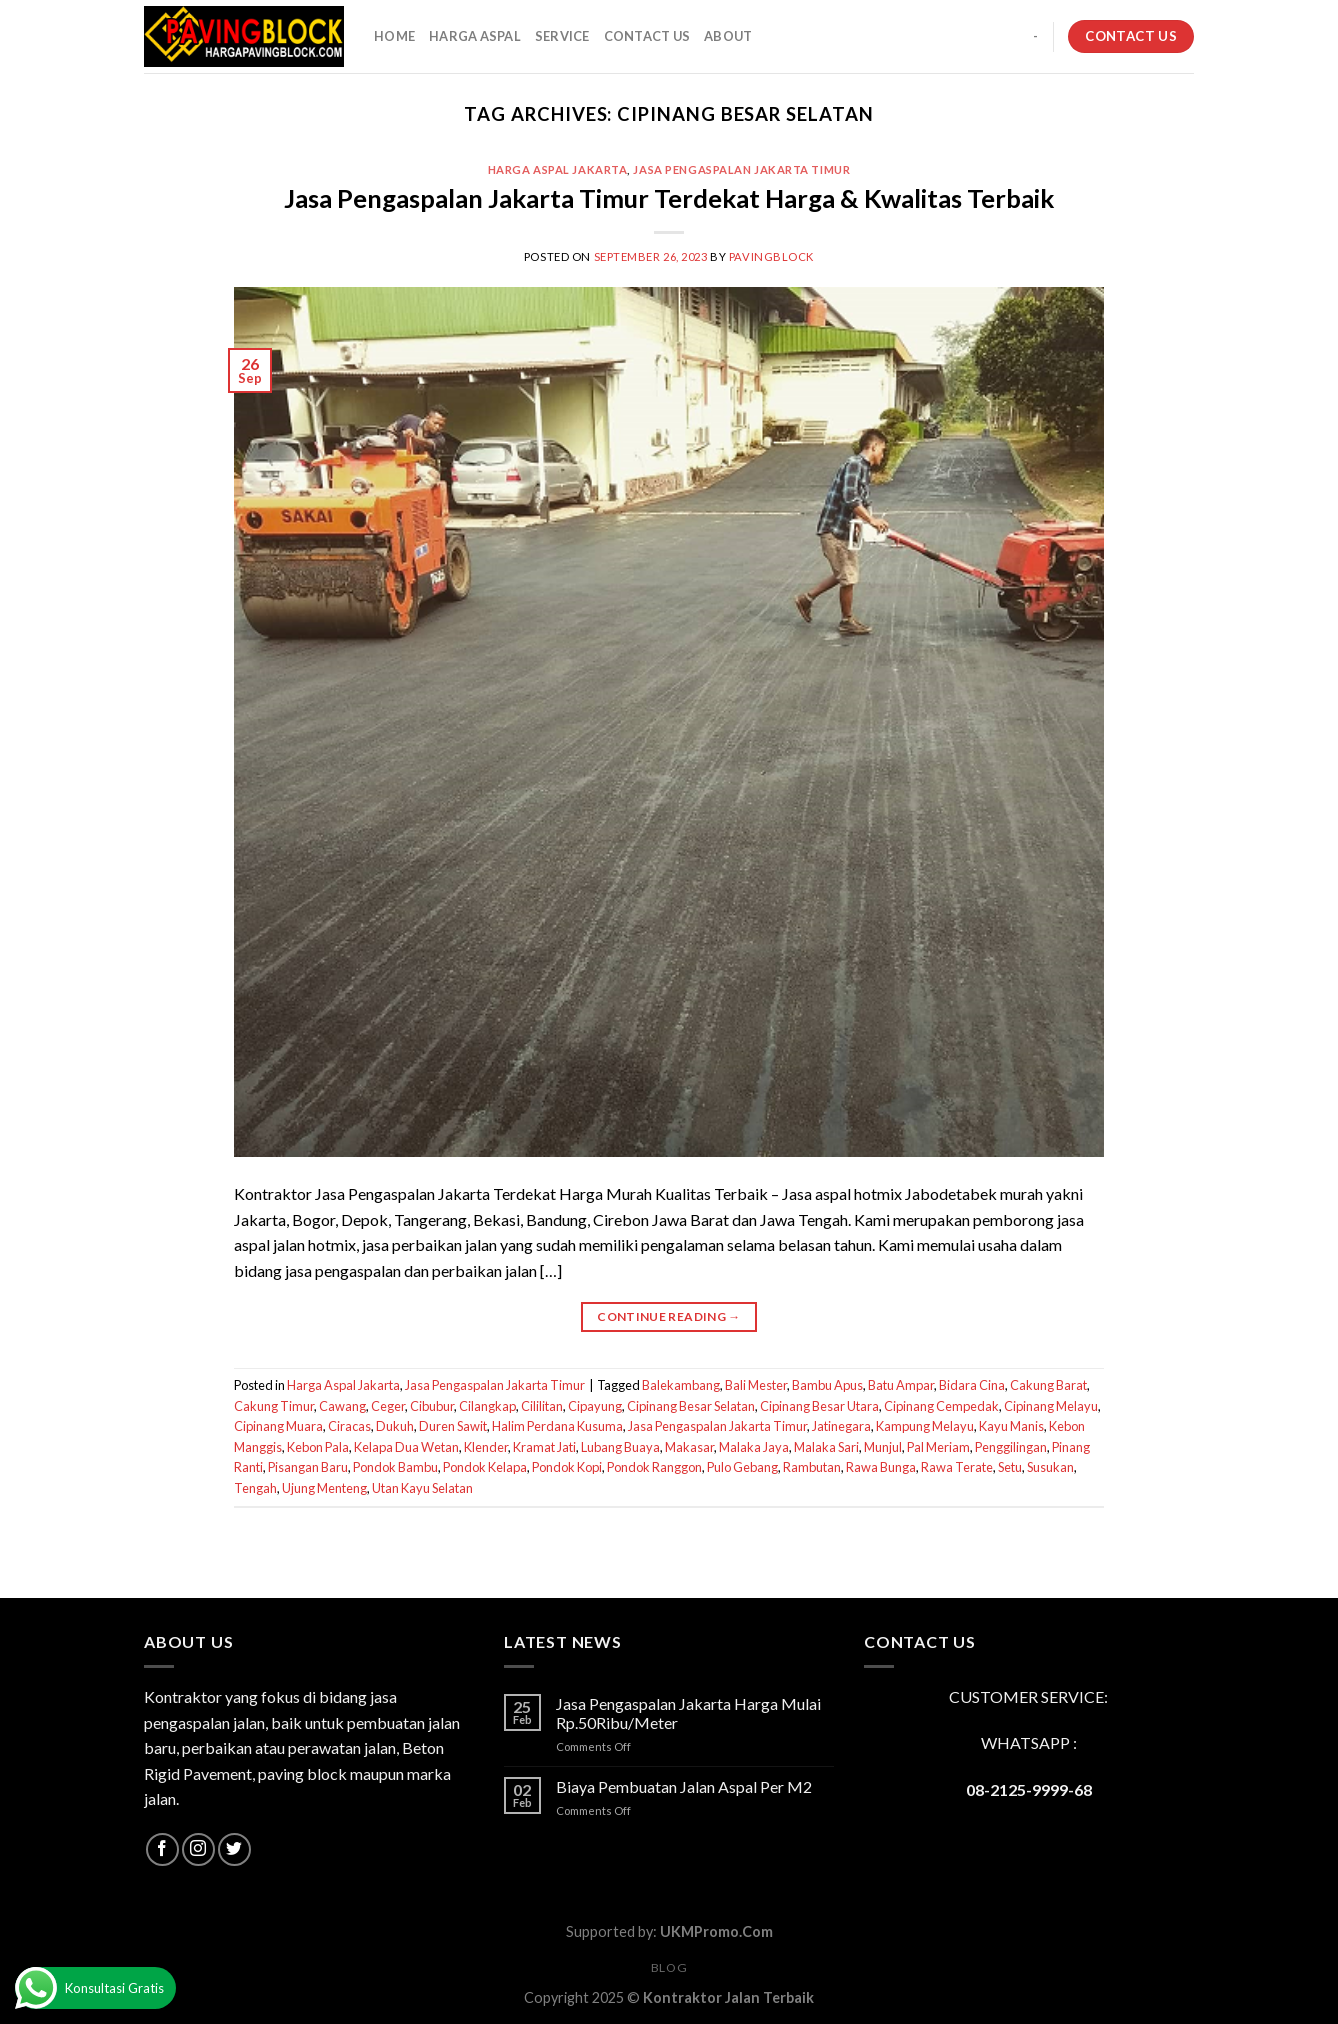  What do you see at coordinates (741, 169) in the screenshot?
I see `Jasa Pengaspalan Jakarta Timur` at bounding box center [741, 169].